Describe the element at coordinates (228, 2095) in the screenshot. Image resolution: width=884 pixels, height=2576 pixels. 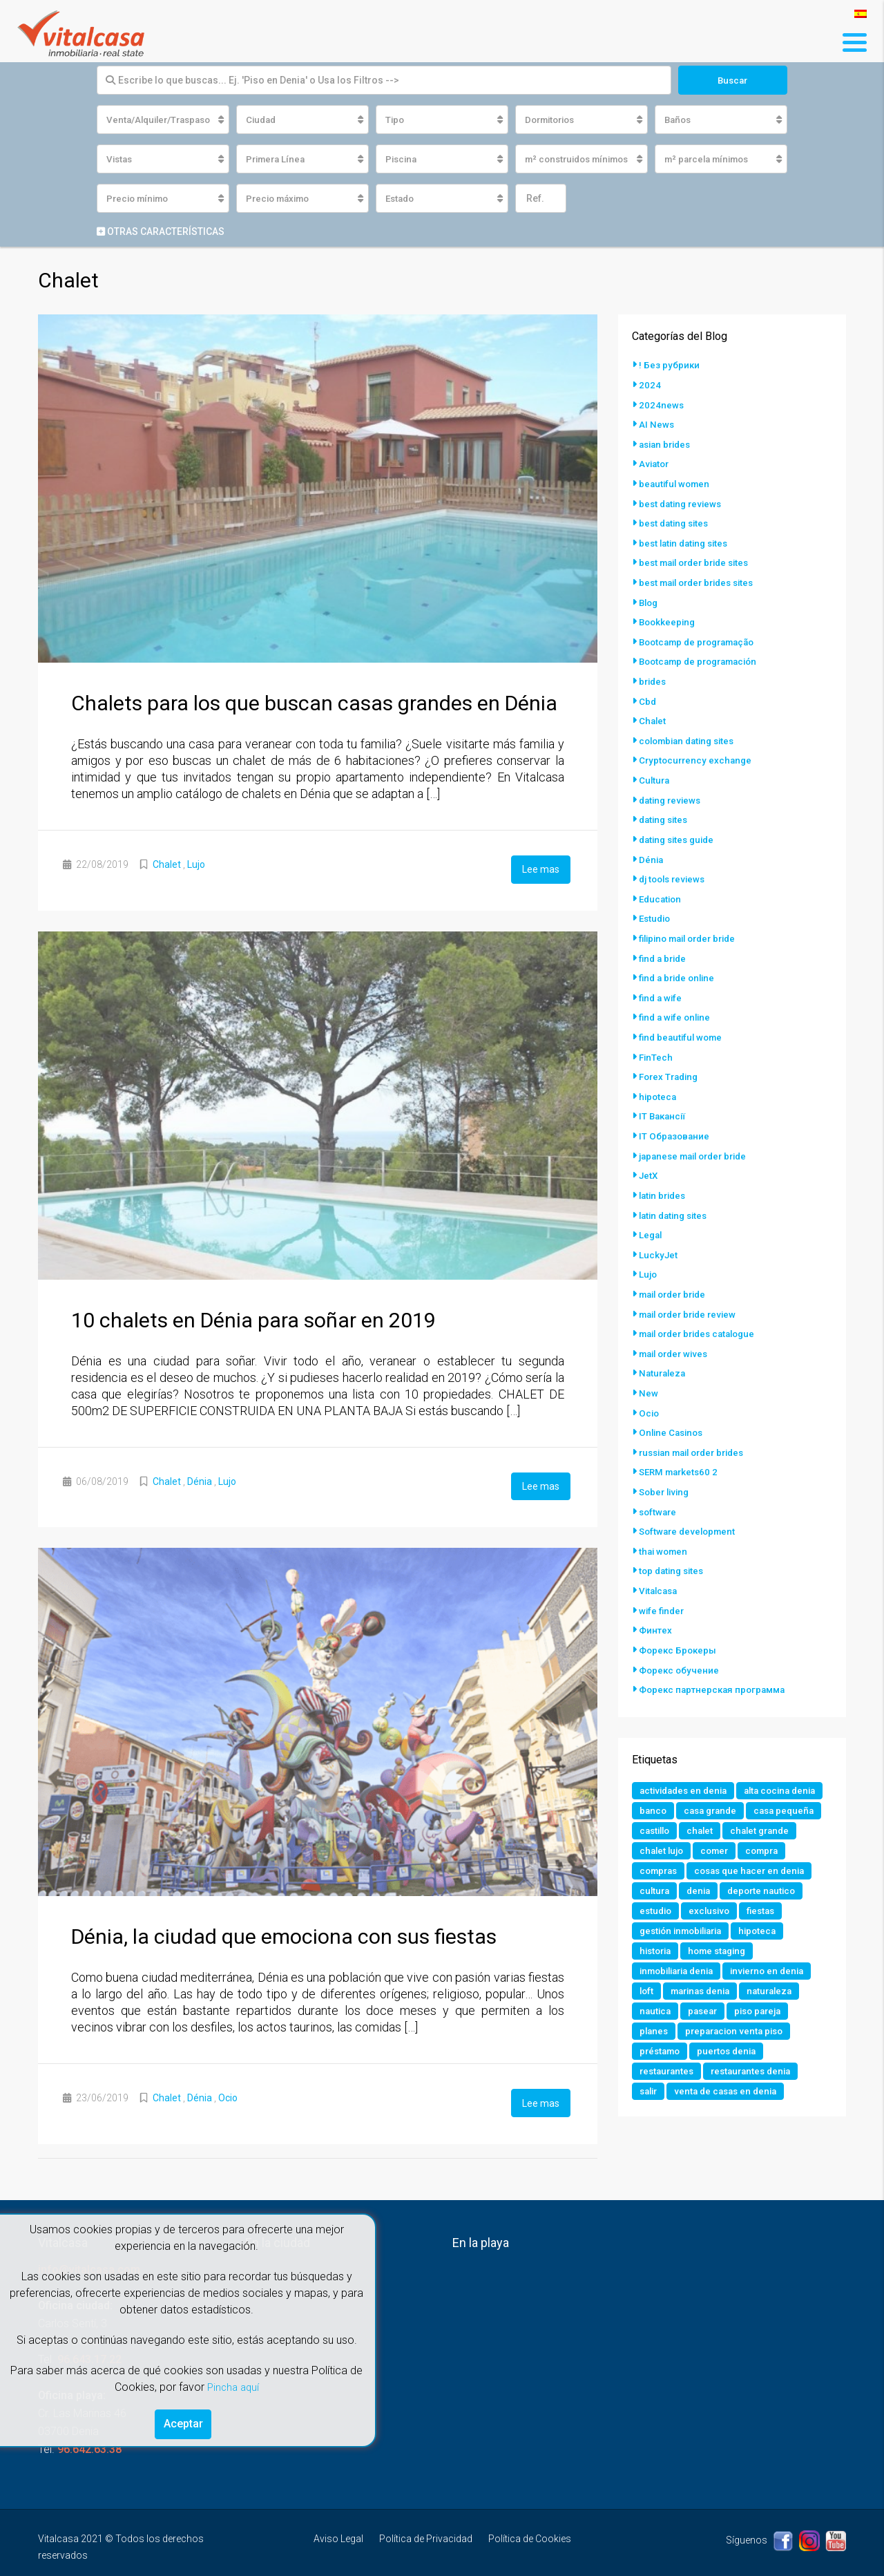
I see `Ocio` at that location.